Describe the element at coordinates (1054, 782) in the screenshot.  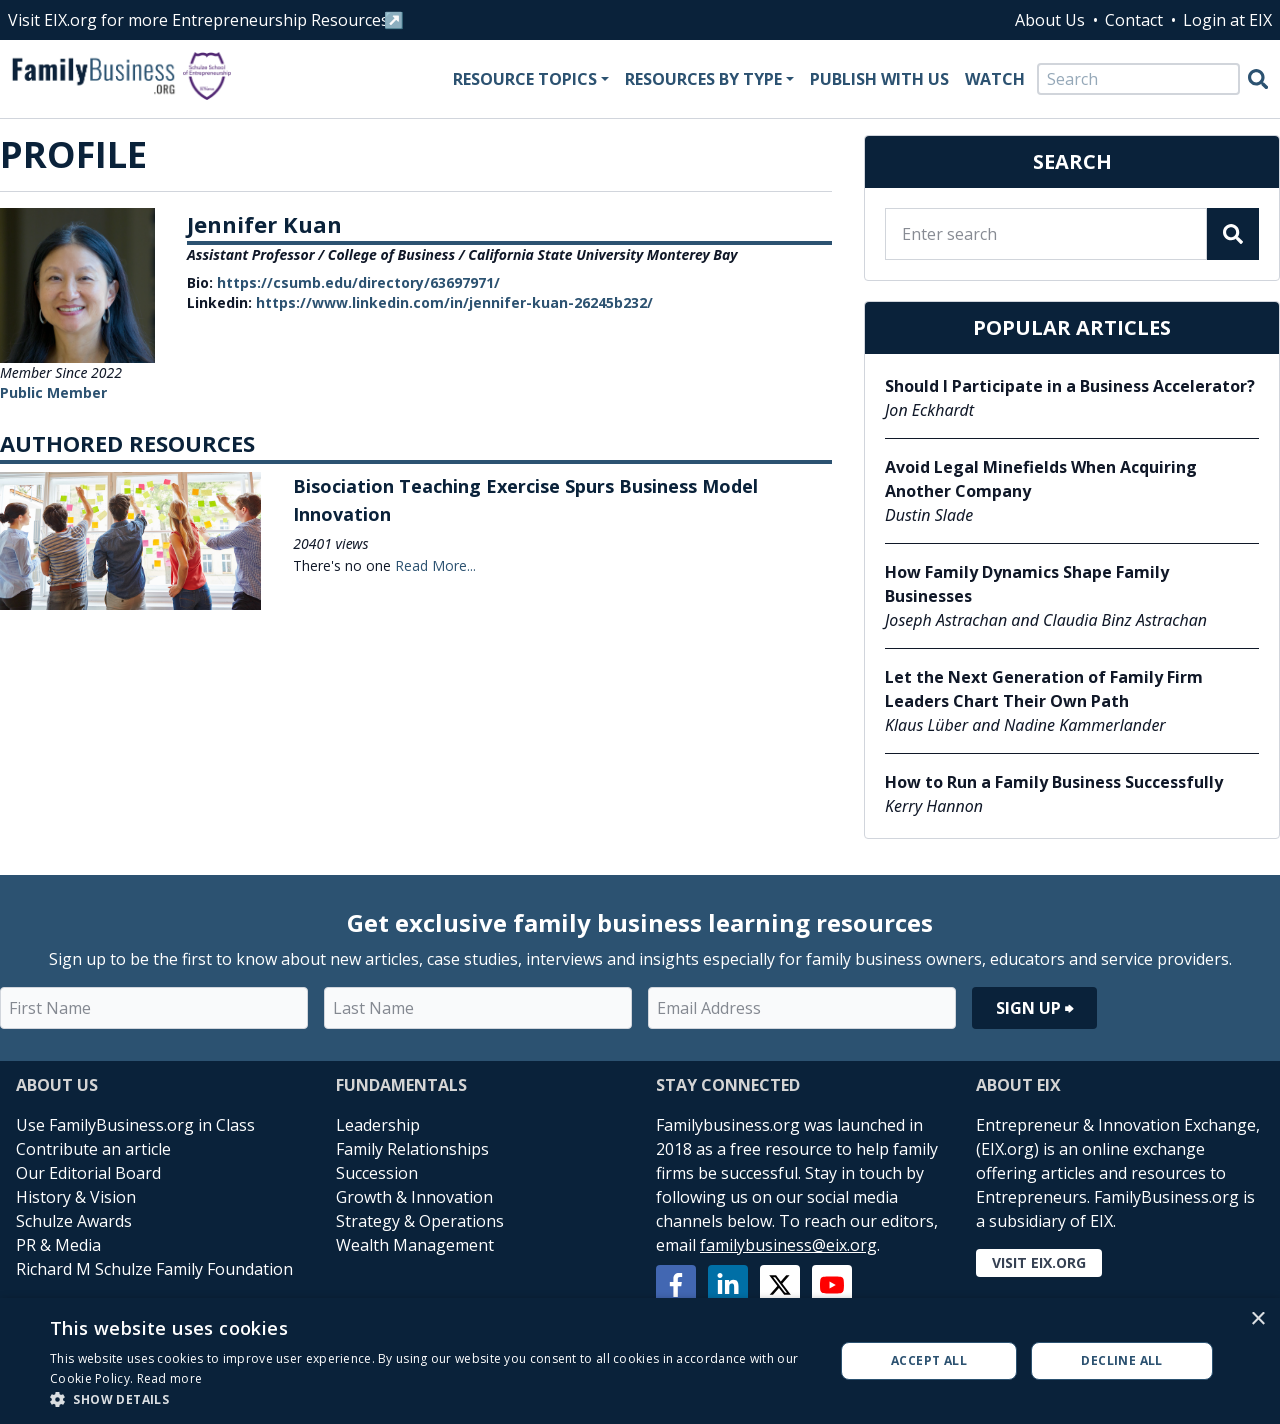
I see `How to Run a Family Business Successfully` at that location.